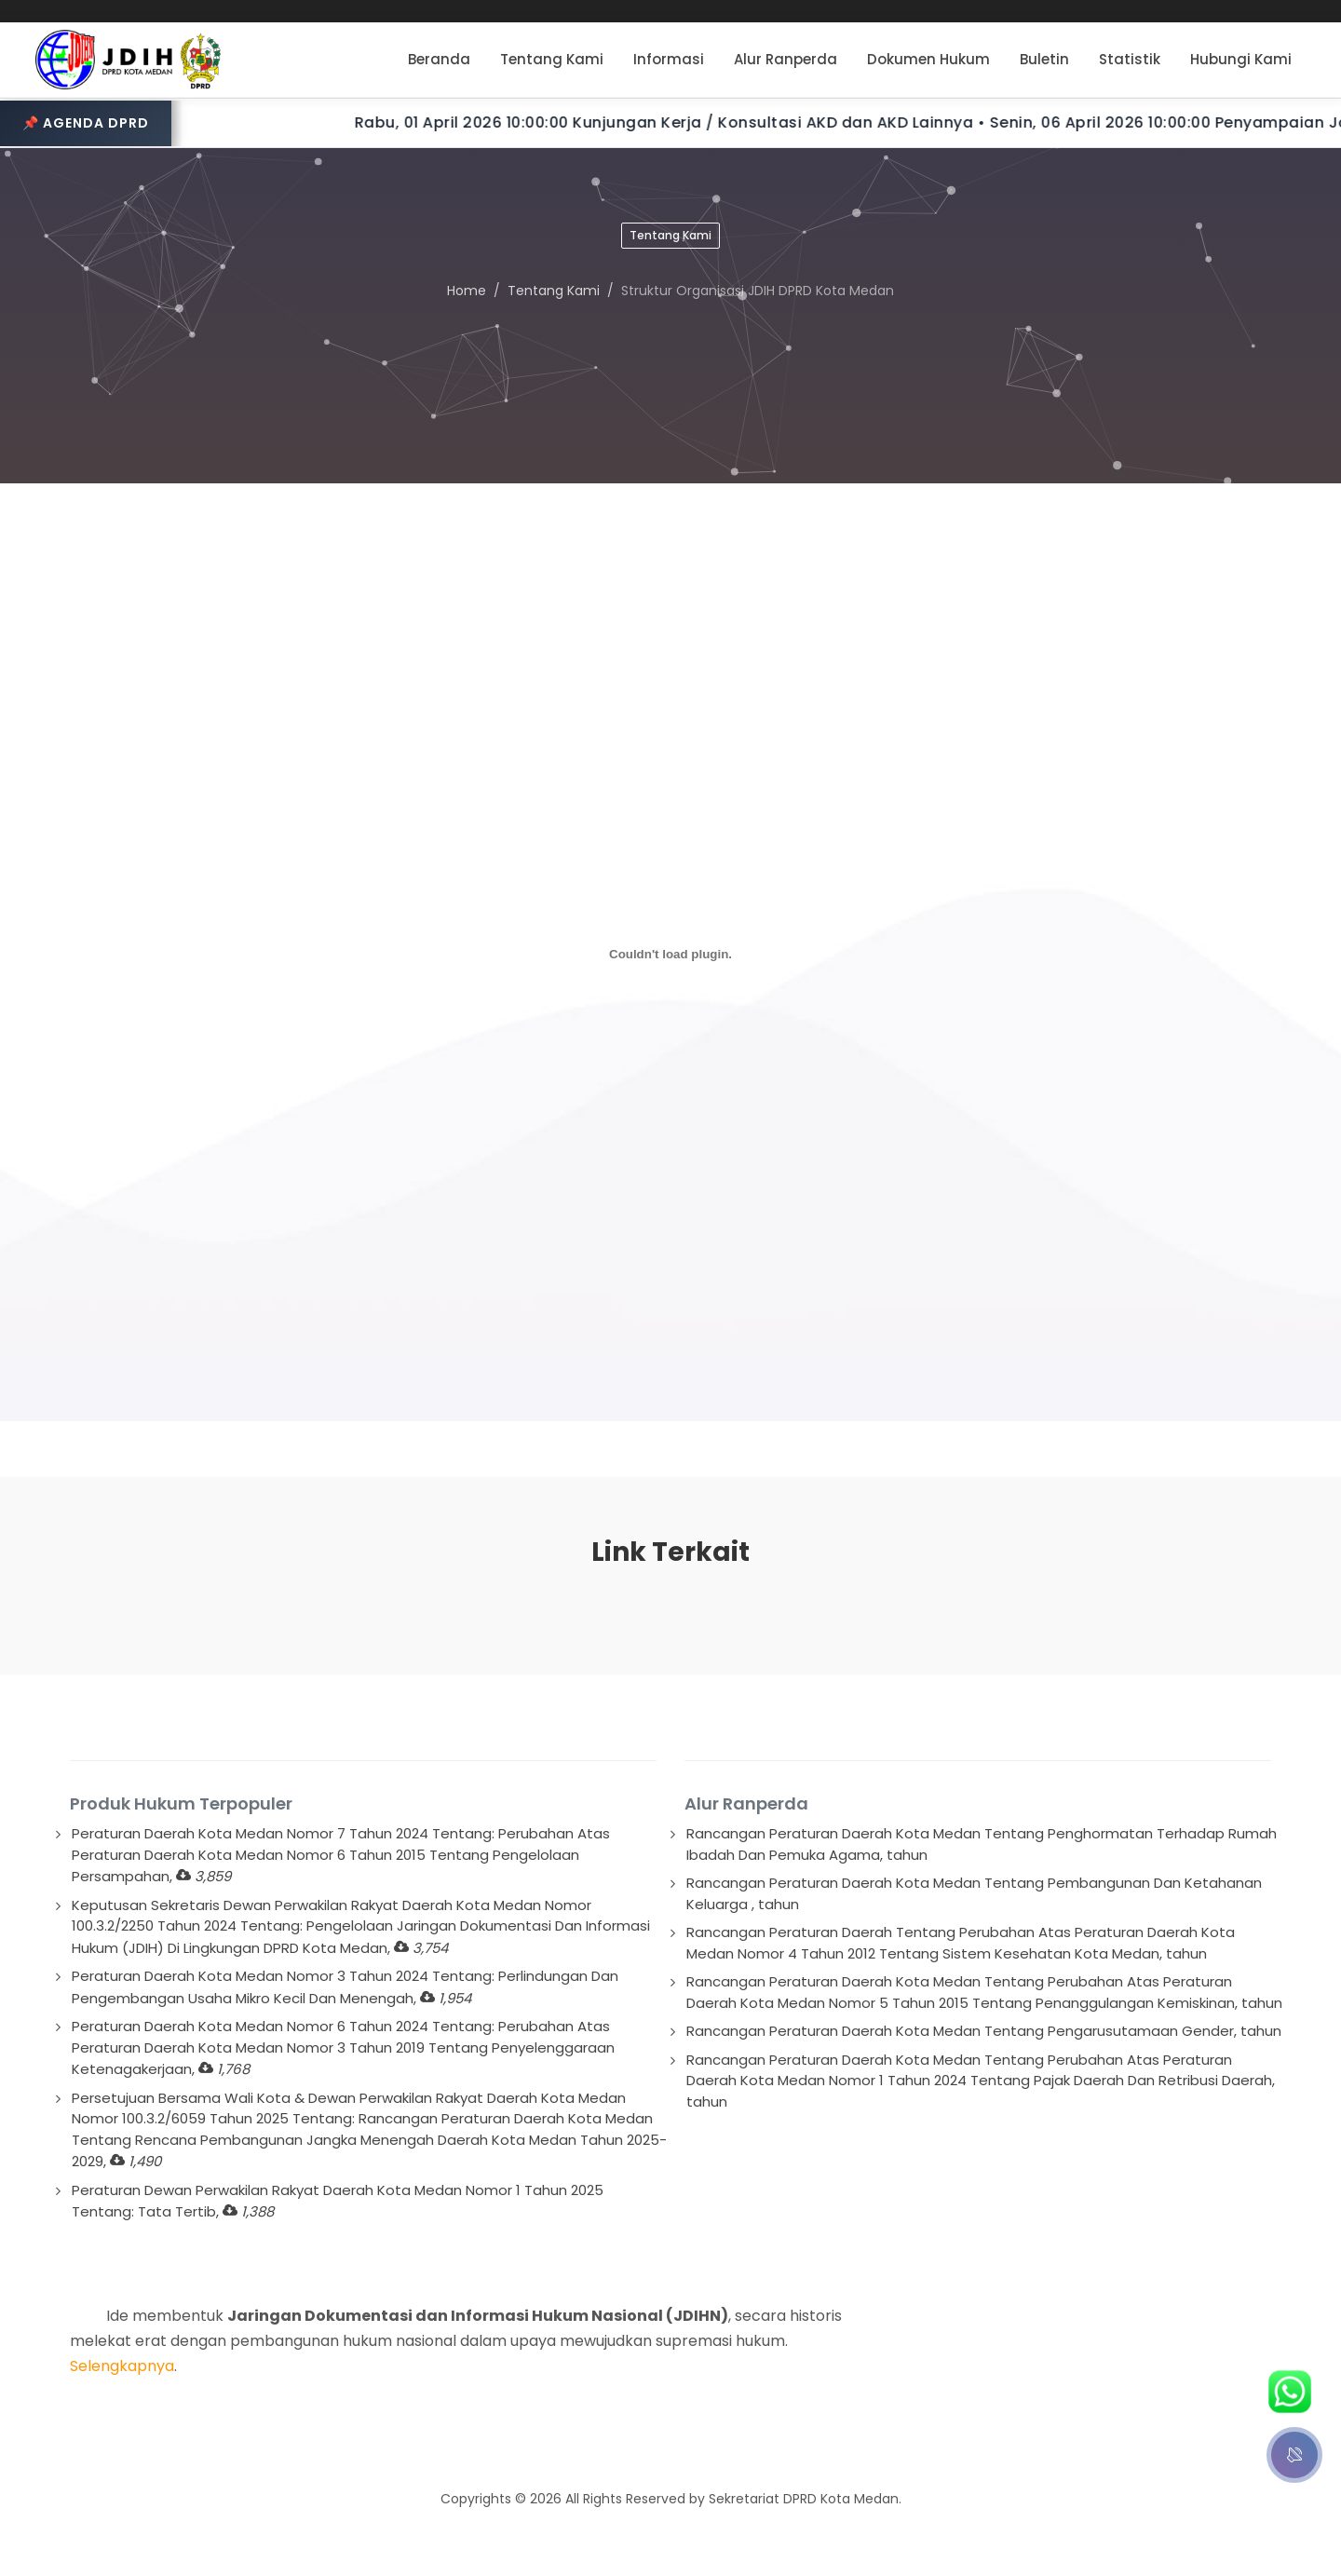 This screenshot has width=1341, height=2576. Describe the element at coordinates (981, 1844) in the screenshot. I see `Rancangan Peraturan Daerah Kota Medan Tentang Penghormatan Terhadap Rumah Ibadah Dan Pemuka Agama, tahun` at that location.